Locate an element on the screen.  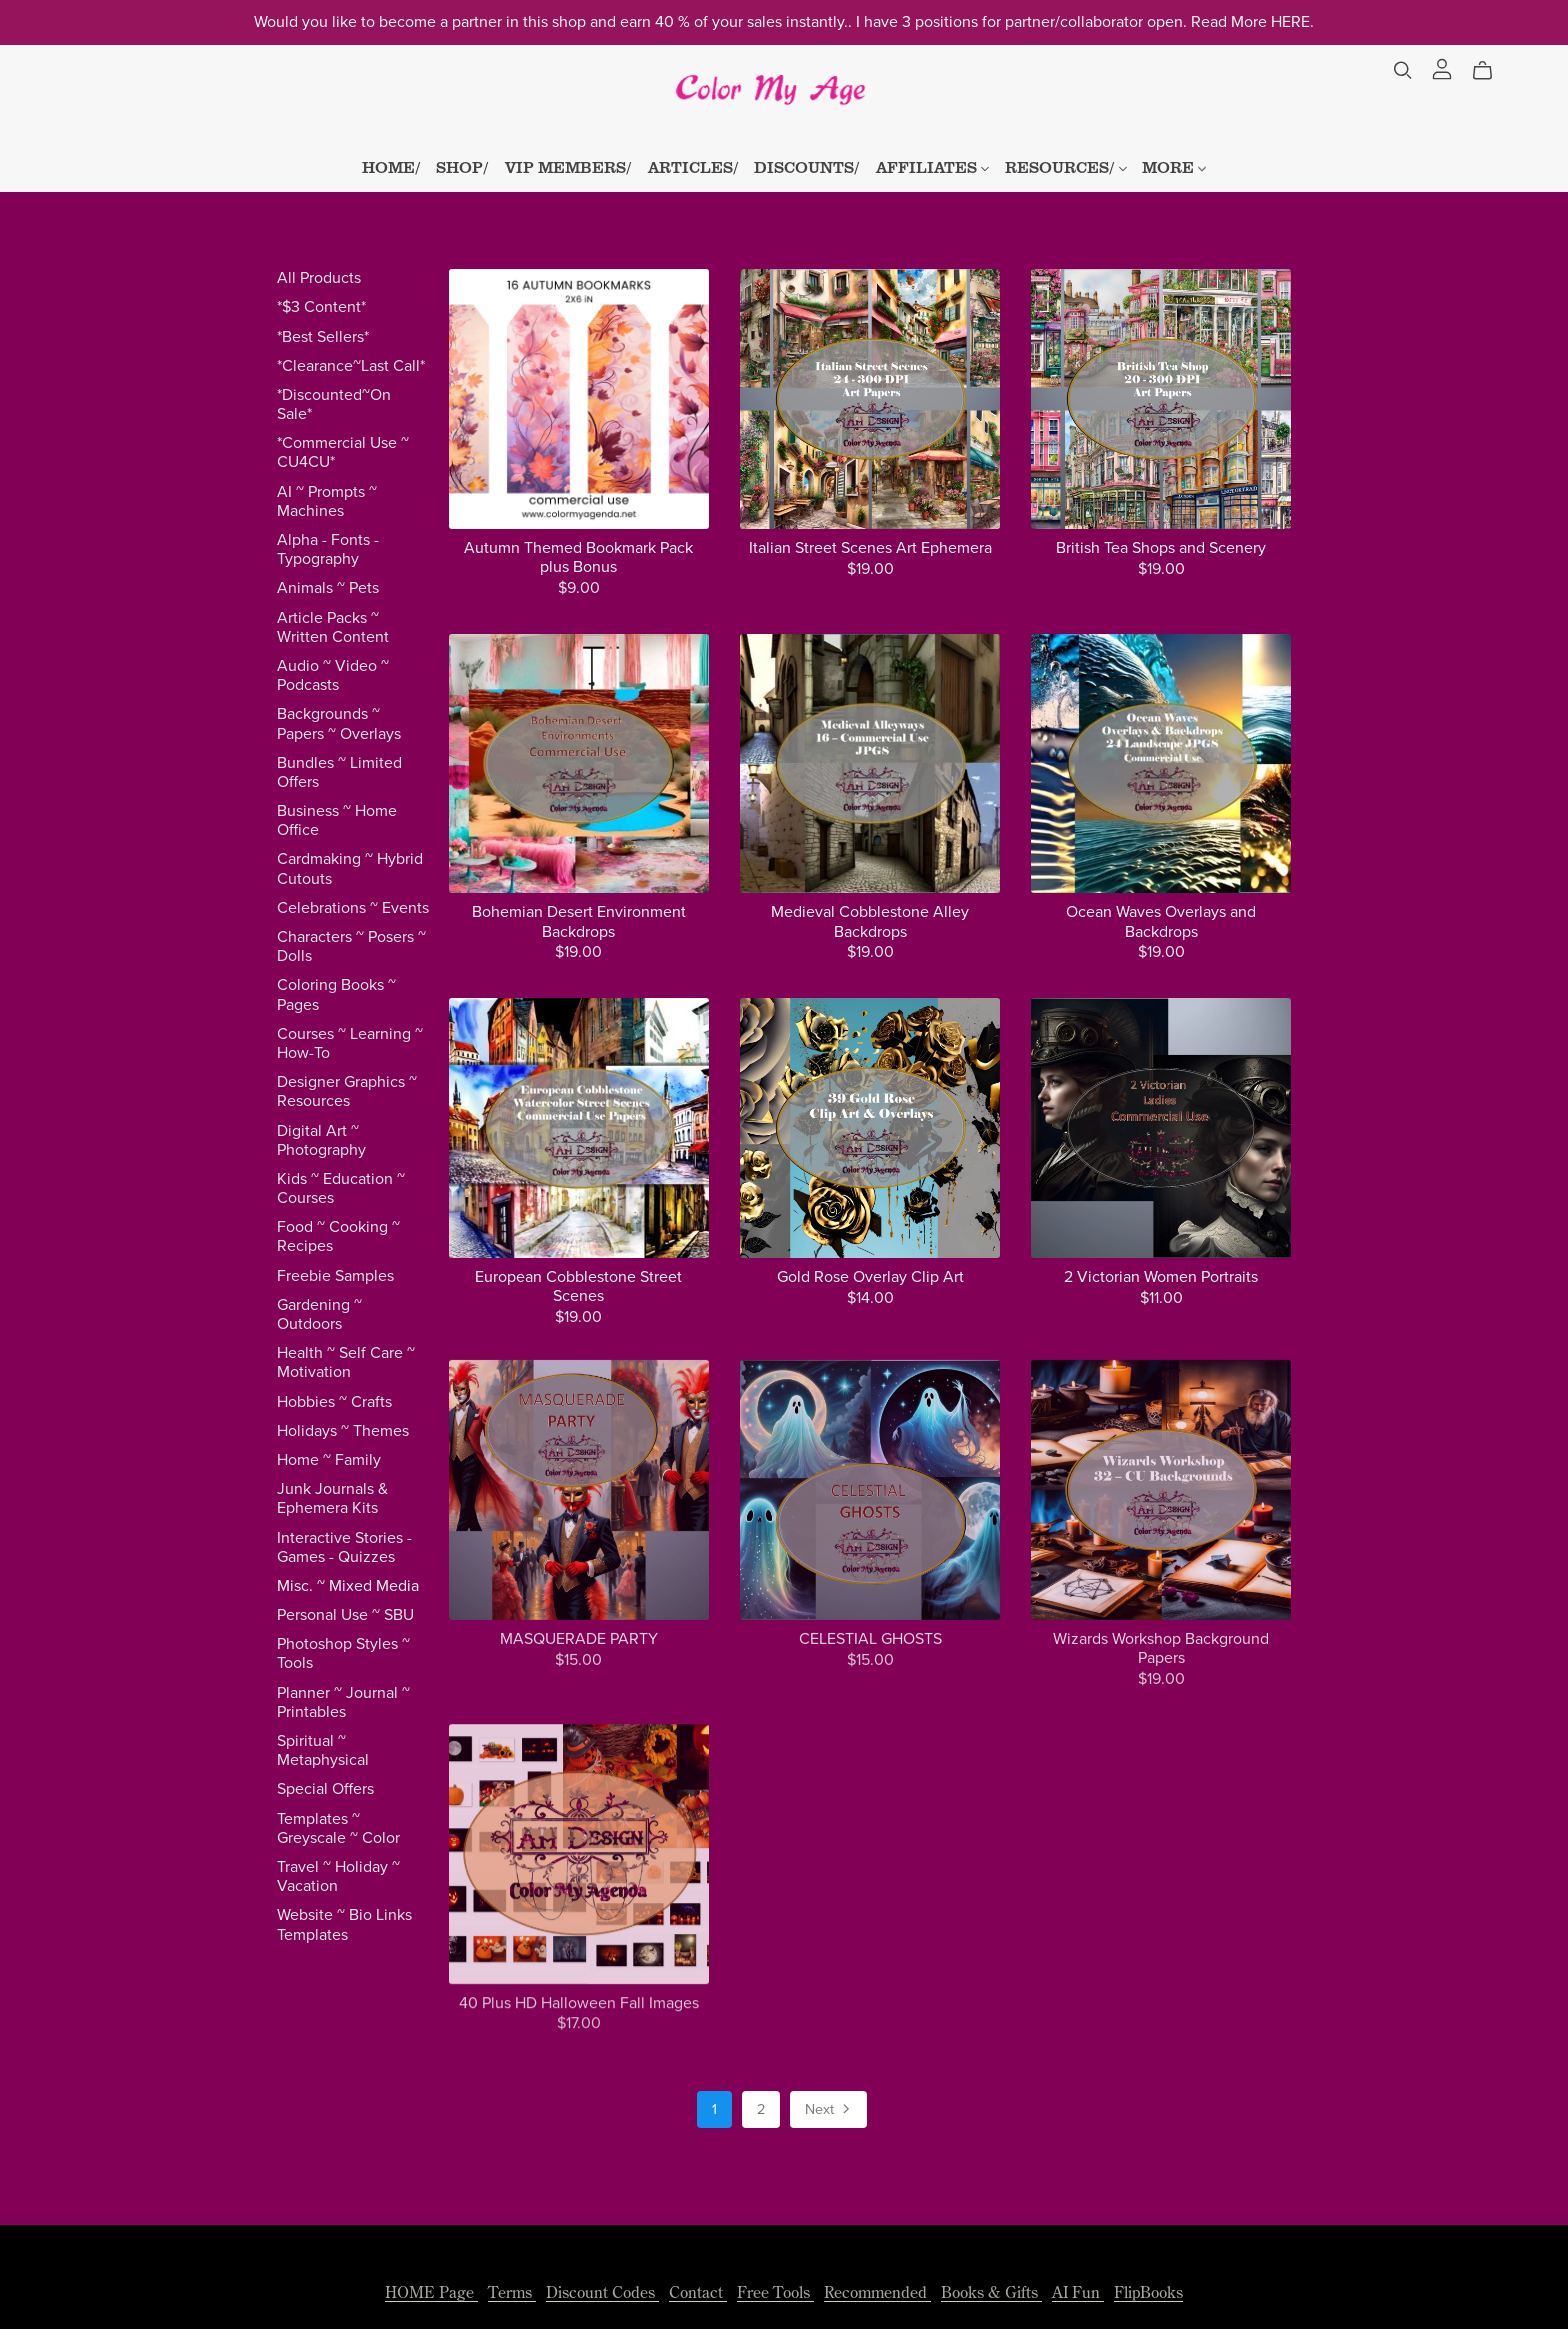
Books & Gifts is located at coordinates (991, 2292).